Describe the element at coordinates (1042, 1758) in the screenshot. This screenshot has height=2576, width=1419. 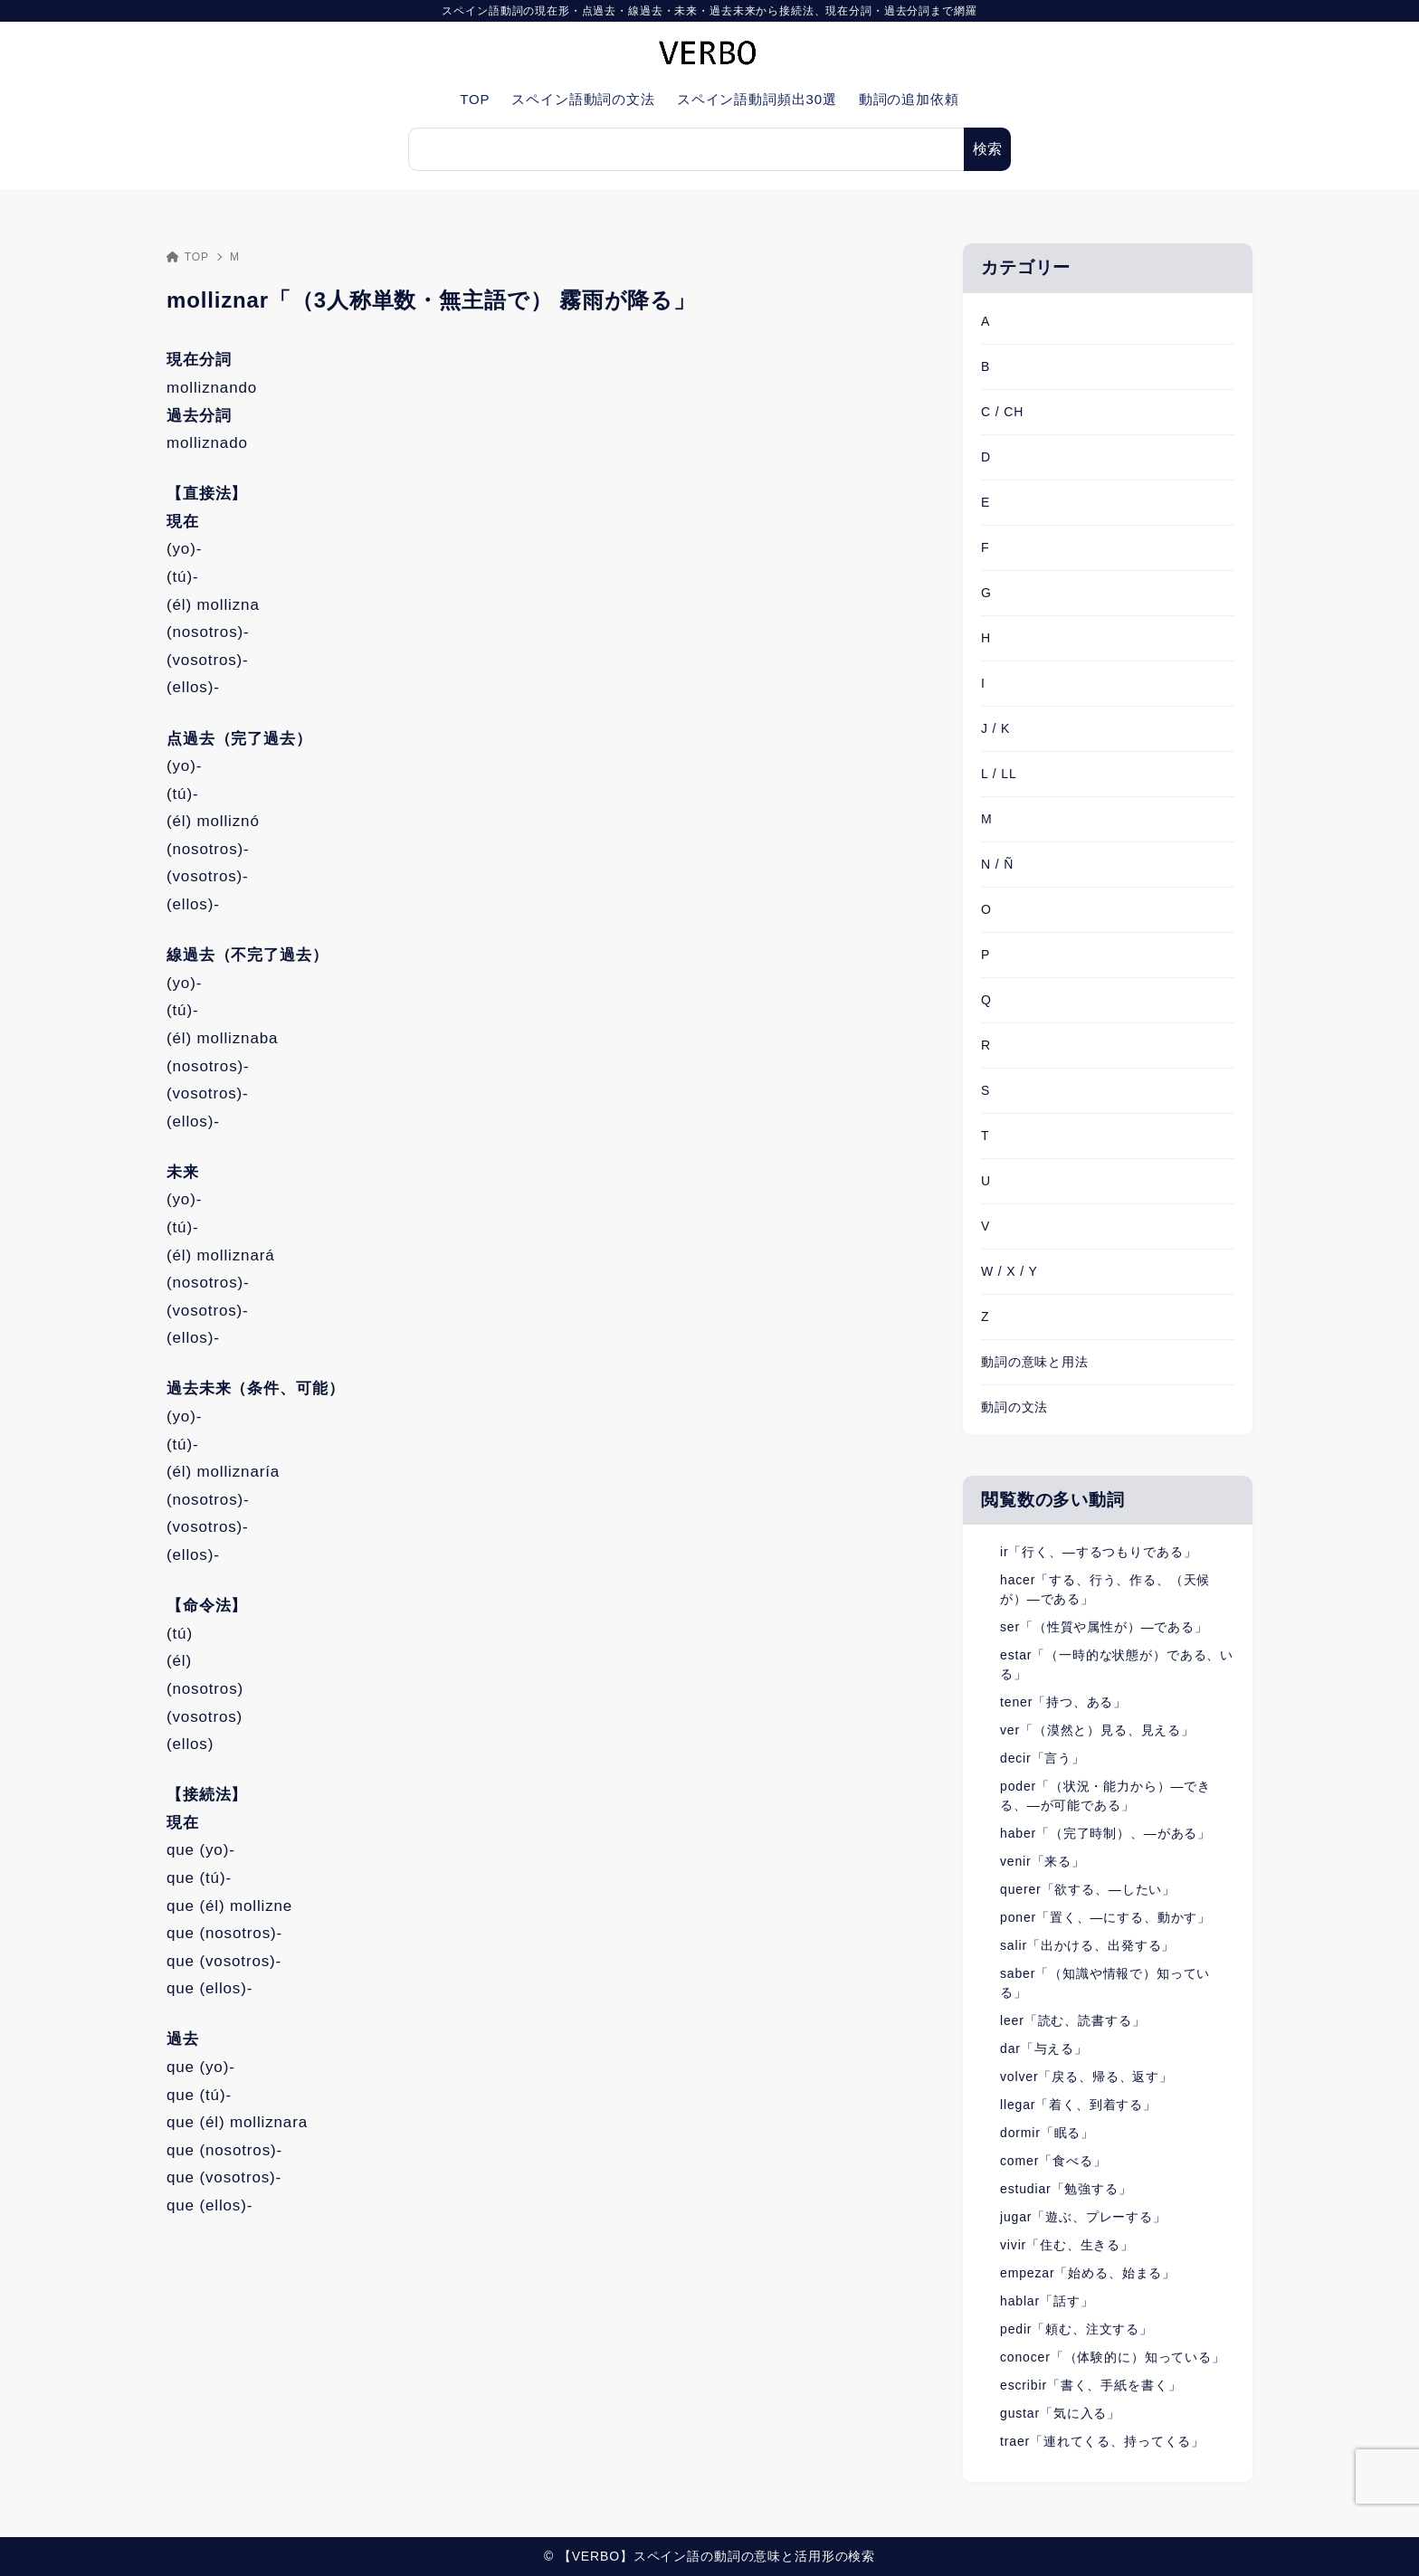
I see `decir「言う」` at that location.